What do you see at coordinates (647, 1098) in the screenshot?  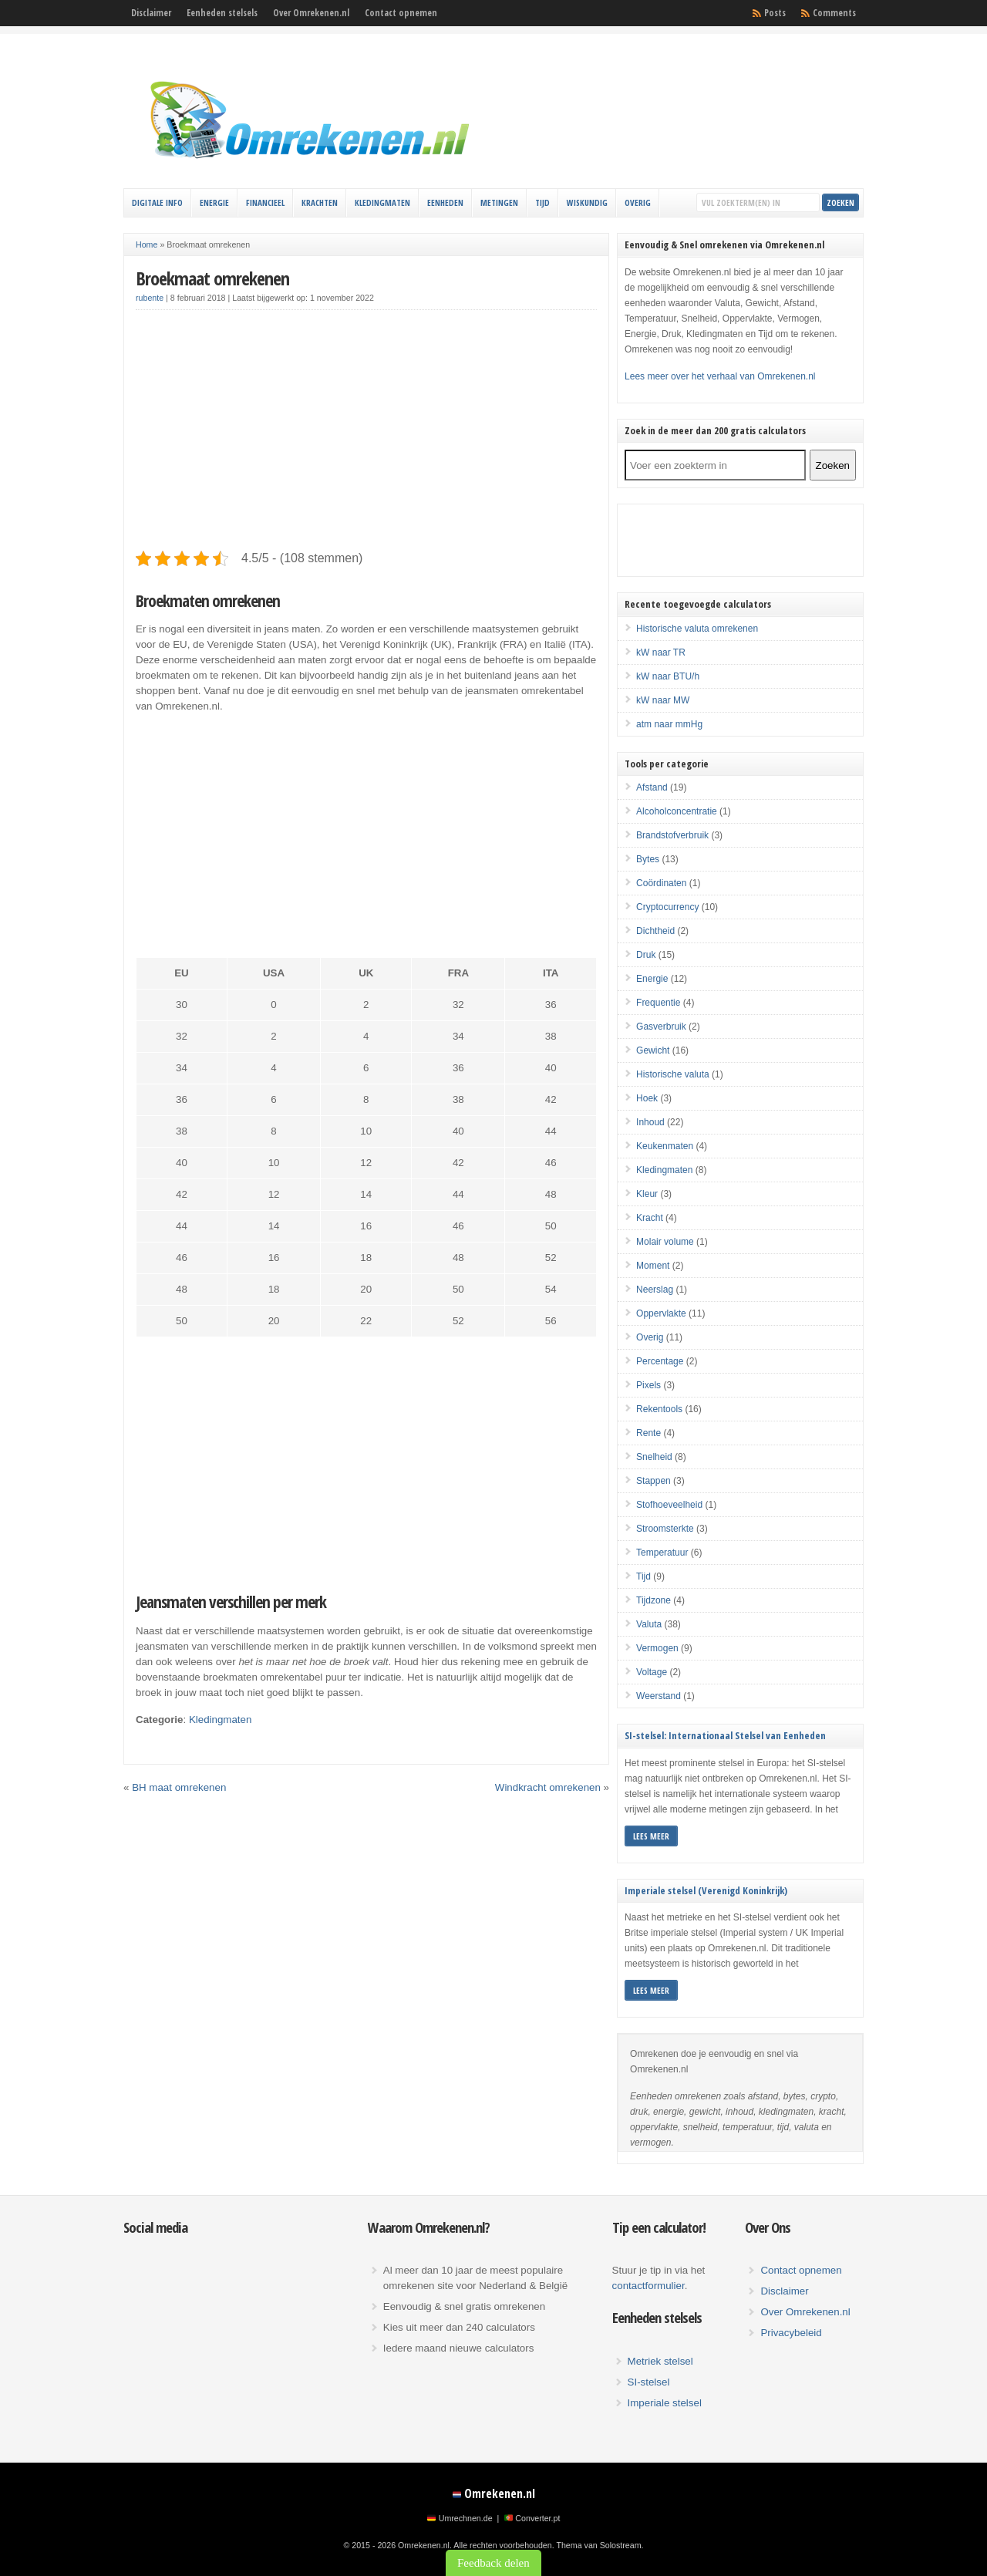 I see `Hoek` at bounding box center [647, 1098].